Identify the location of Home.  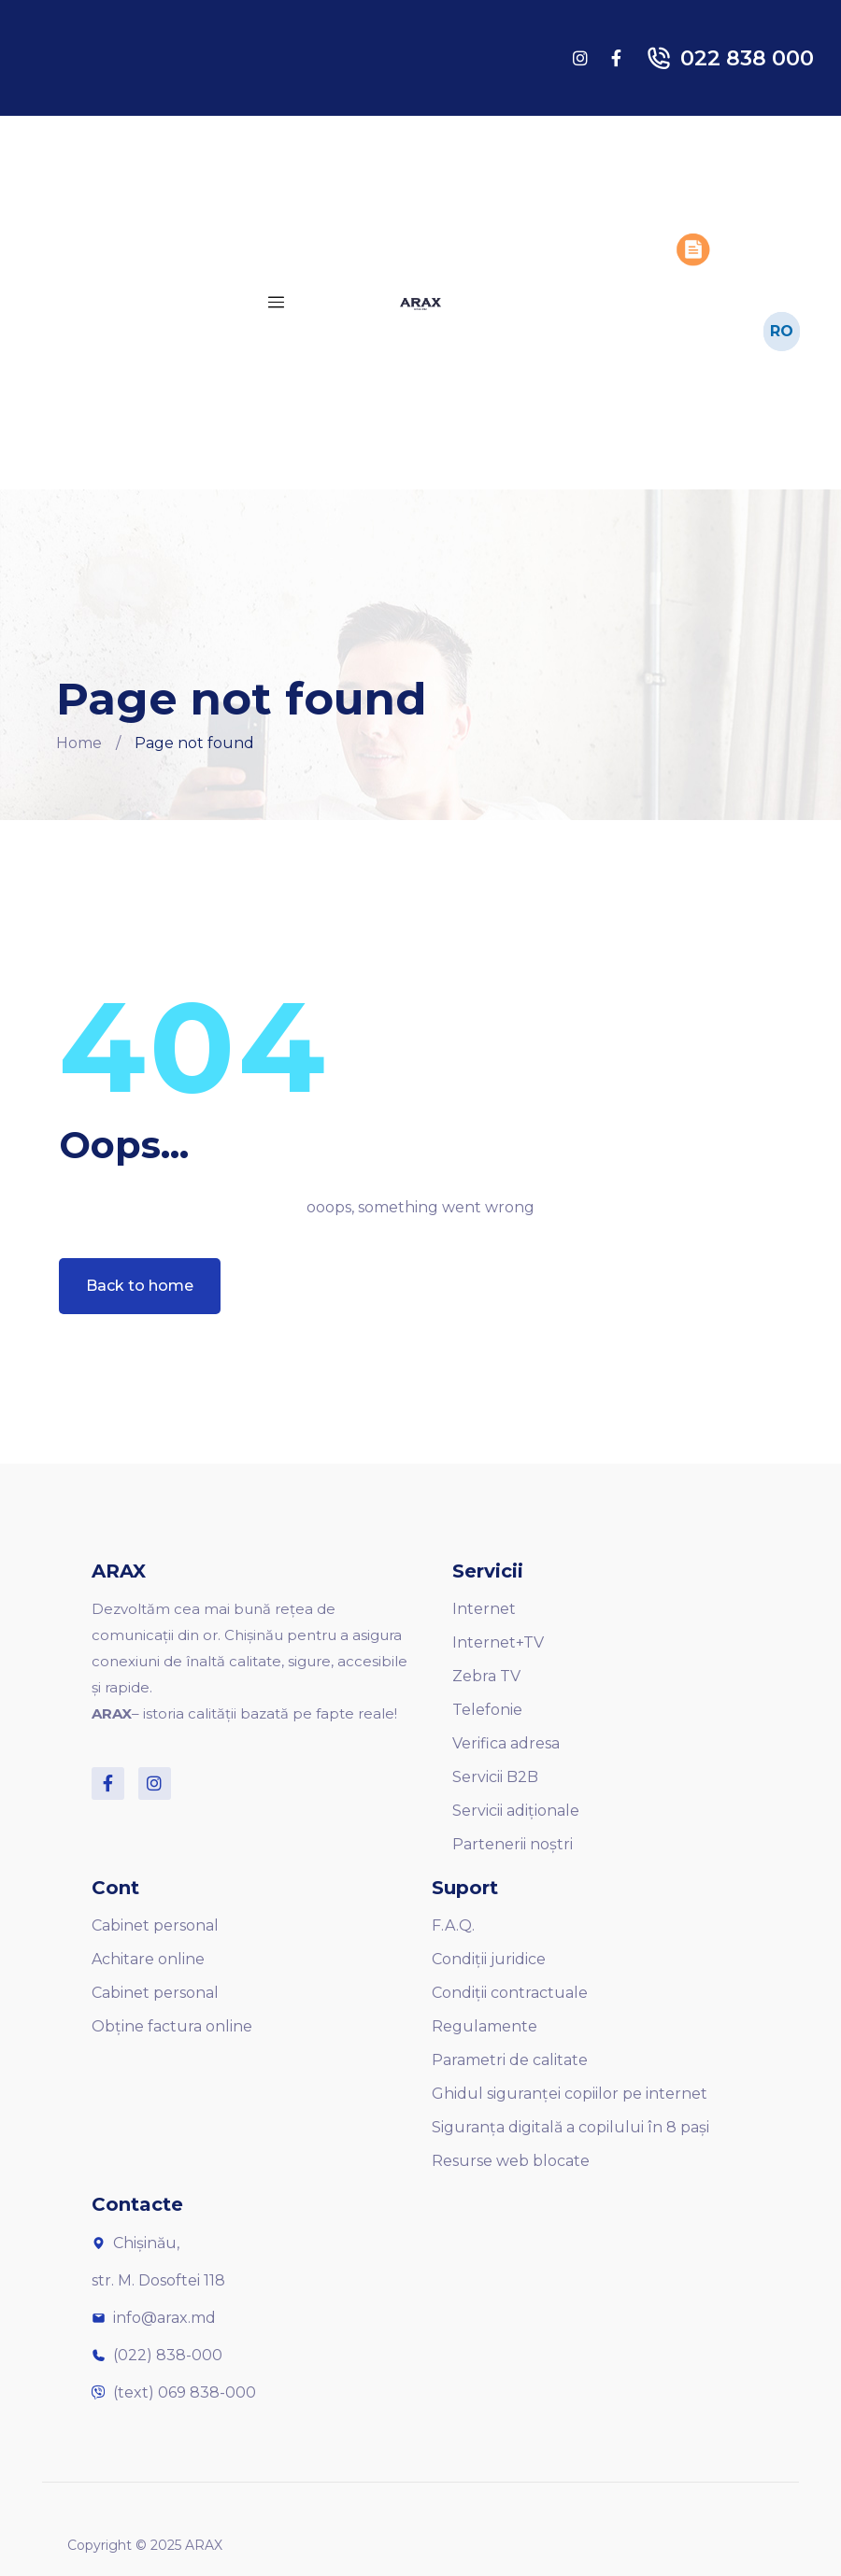
(79, 743).